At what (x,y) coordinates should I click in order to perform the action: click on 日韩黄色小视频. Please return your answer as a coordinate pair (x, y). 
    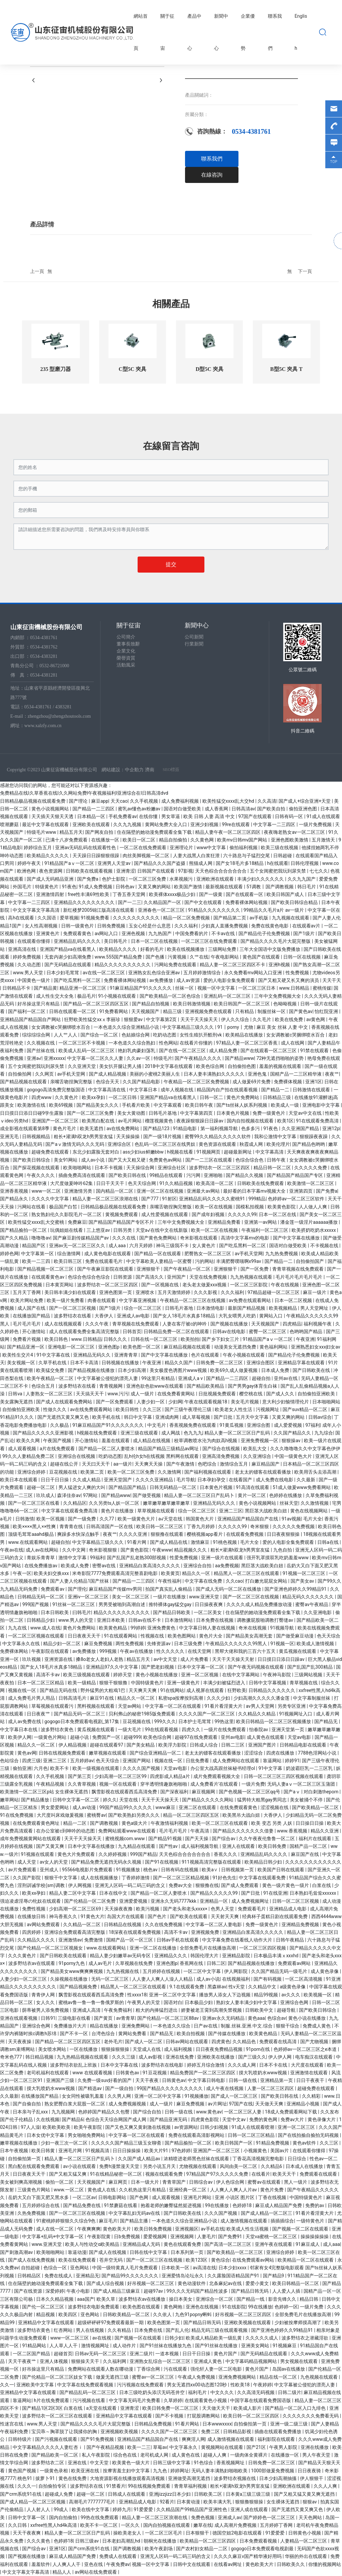
    Looking at the image, I should click on (305, 2533).